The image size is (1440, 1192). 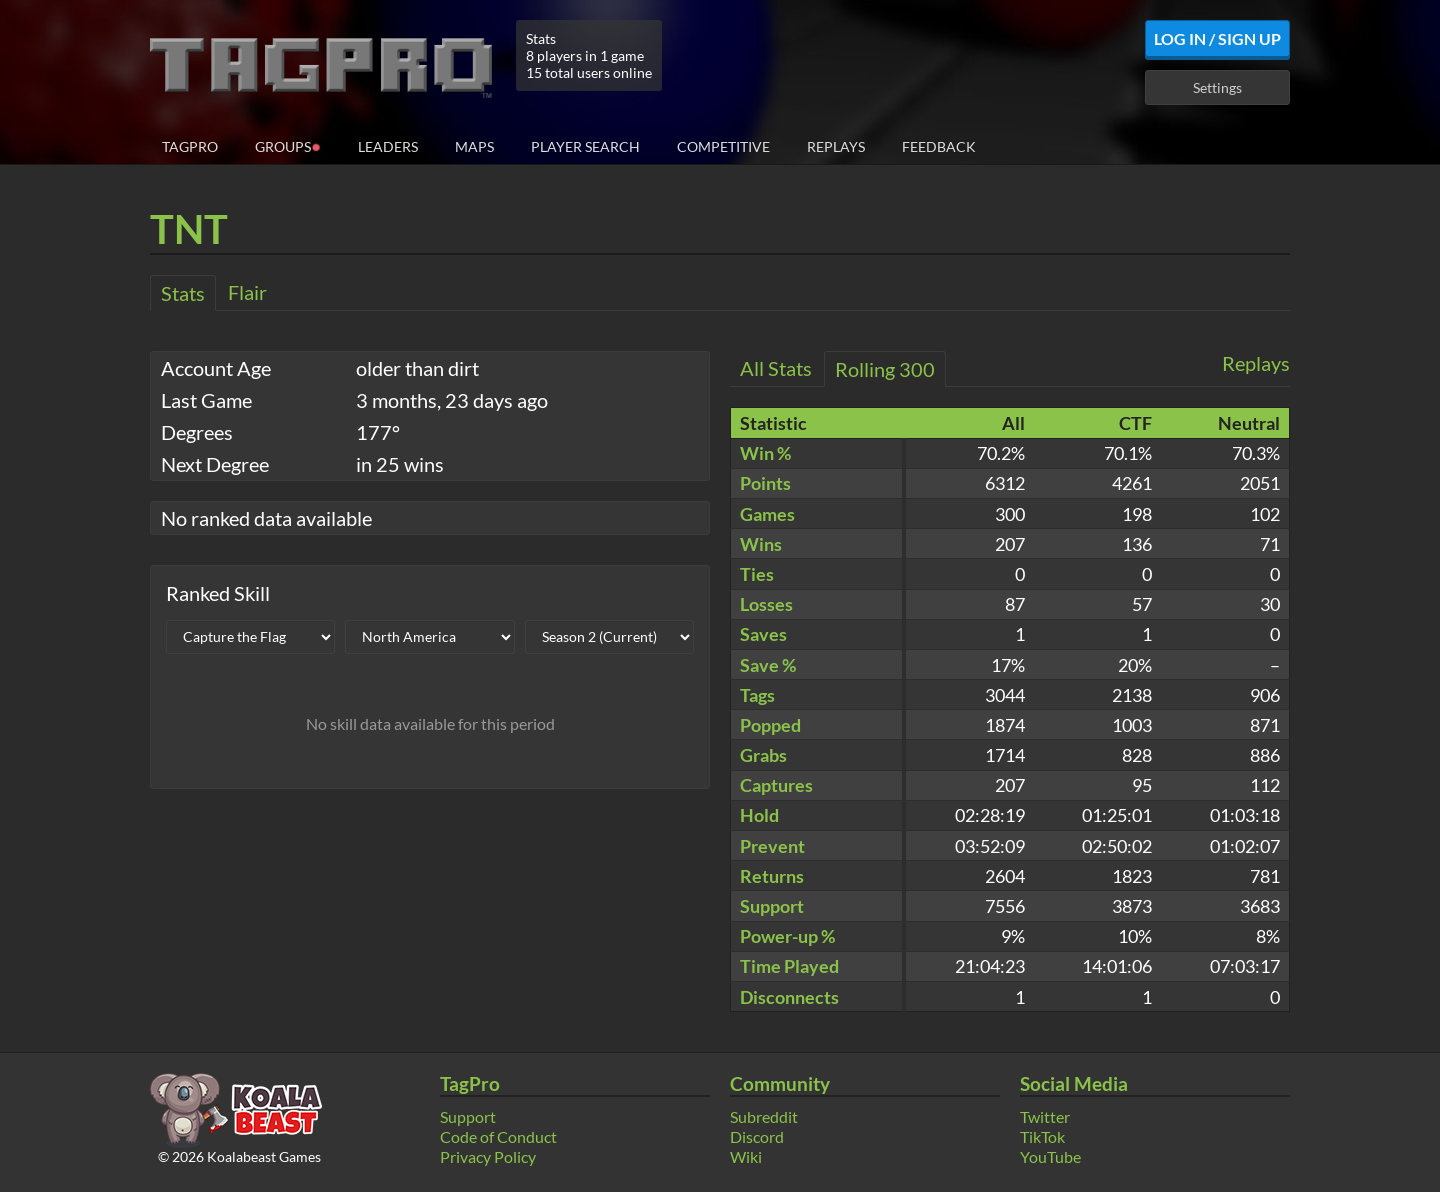 What do you see at coordinates (288, 145) in the screenshot?
I see `Groups` at bounding box center [288, 145].